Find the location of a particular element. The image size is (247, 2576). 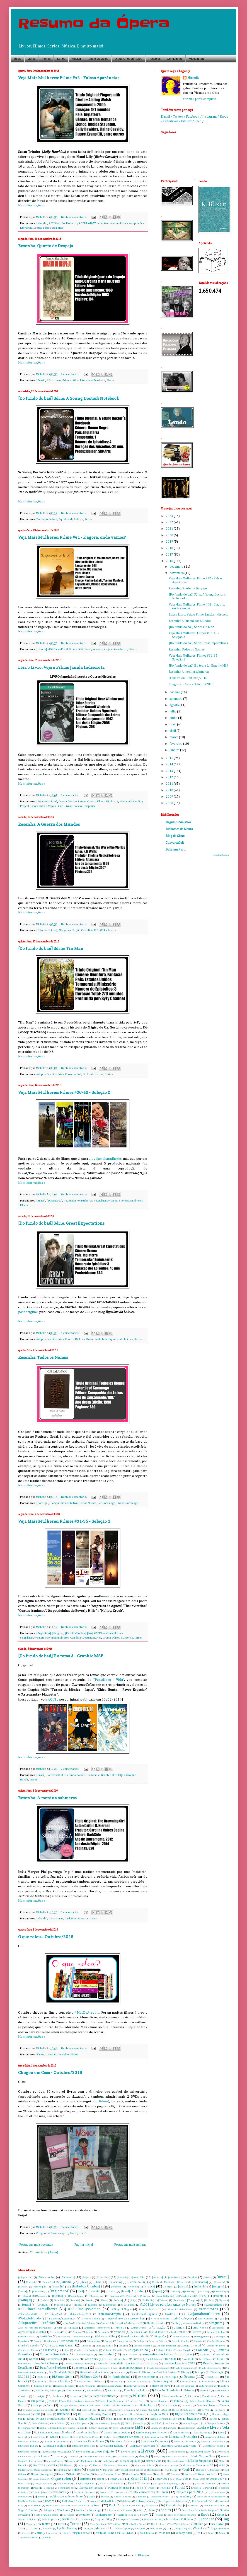

2009 is located at coordinates (170, 796).